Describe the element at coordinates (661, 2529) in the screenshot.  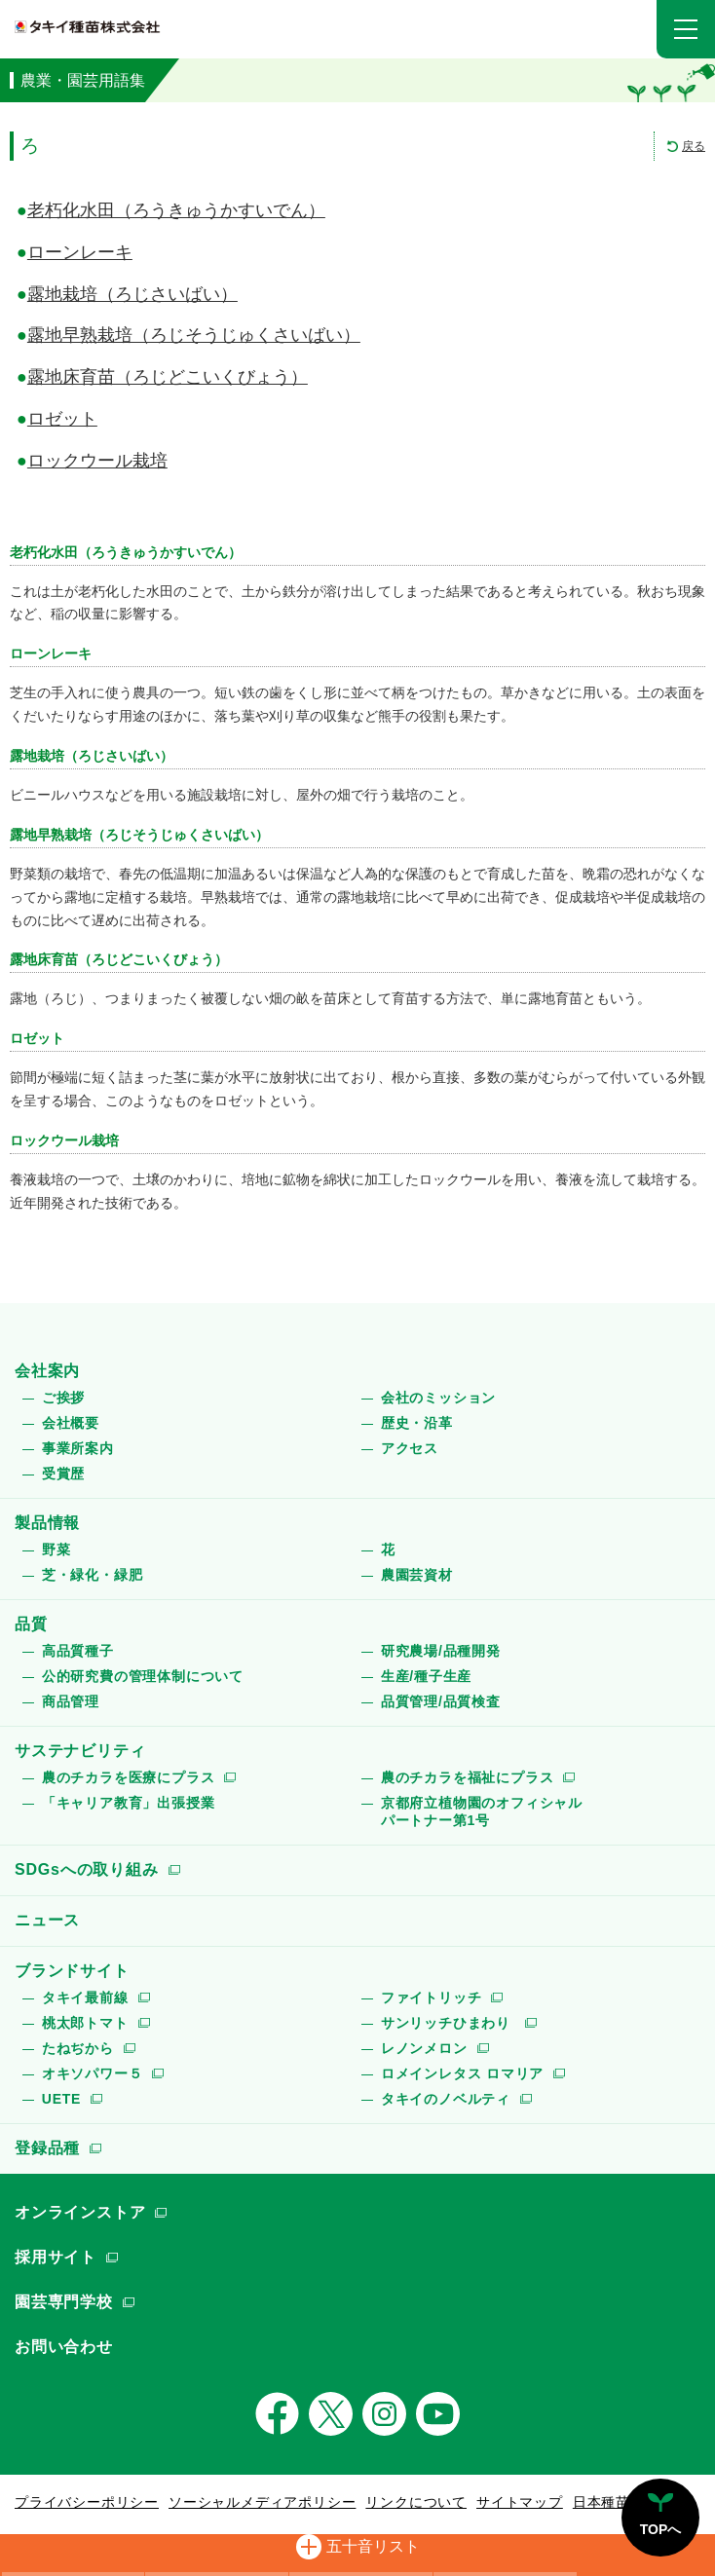
I see `TOPへ` at that location.